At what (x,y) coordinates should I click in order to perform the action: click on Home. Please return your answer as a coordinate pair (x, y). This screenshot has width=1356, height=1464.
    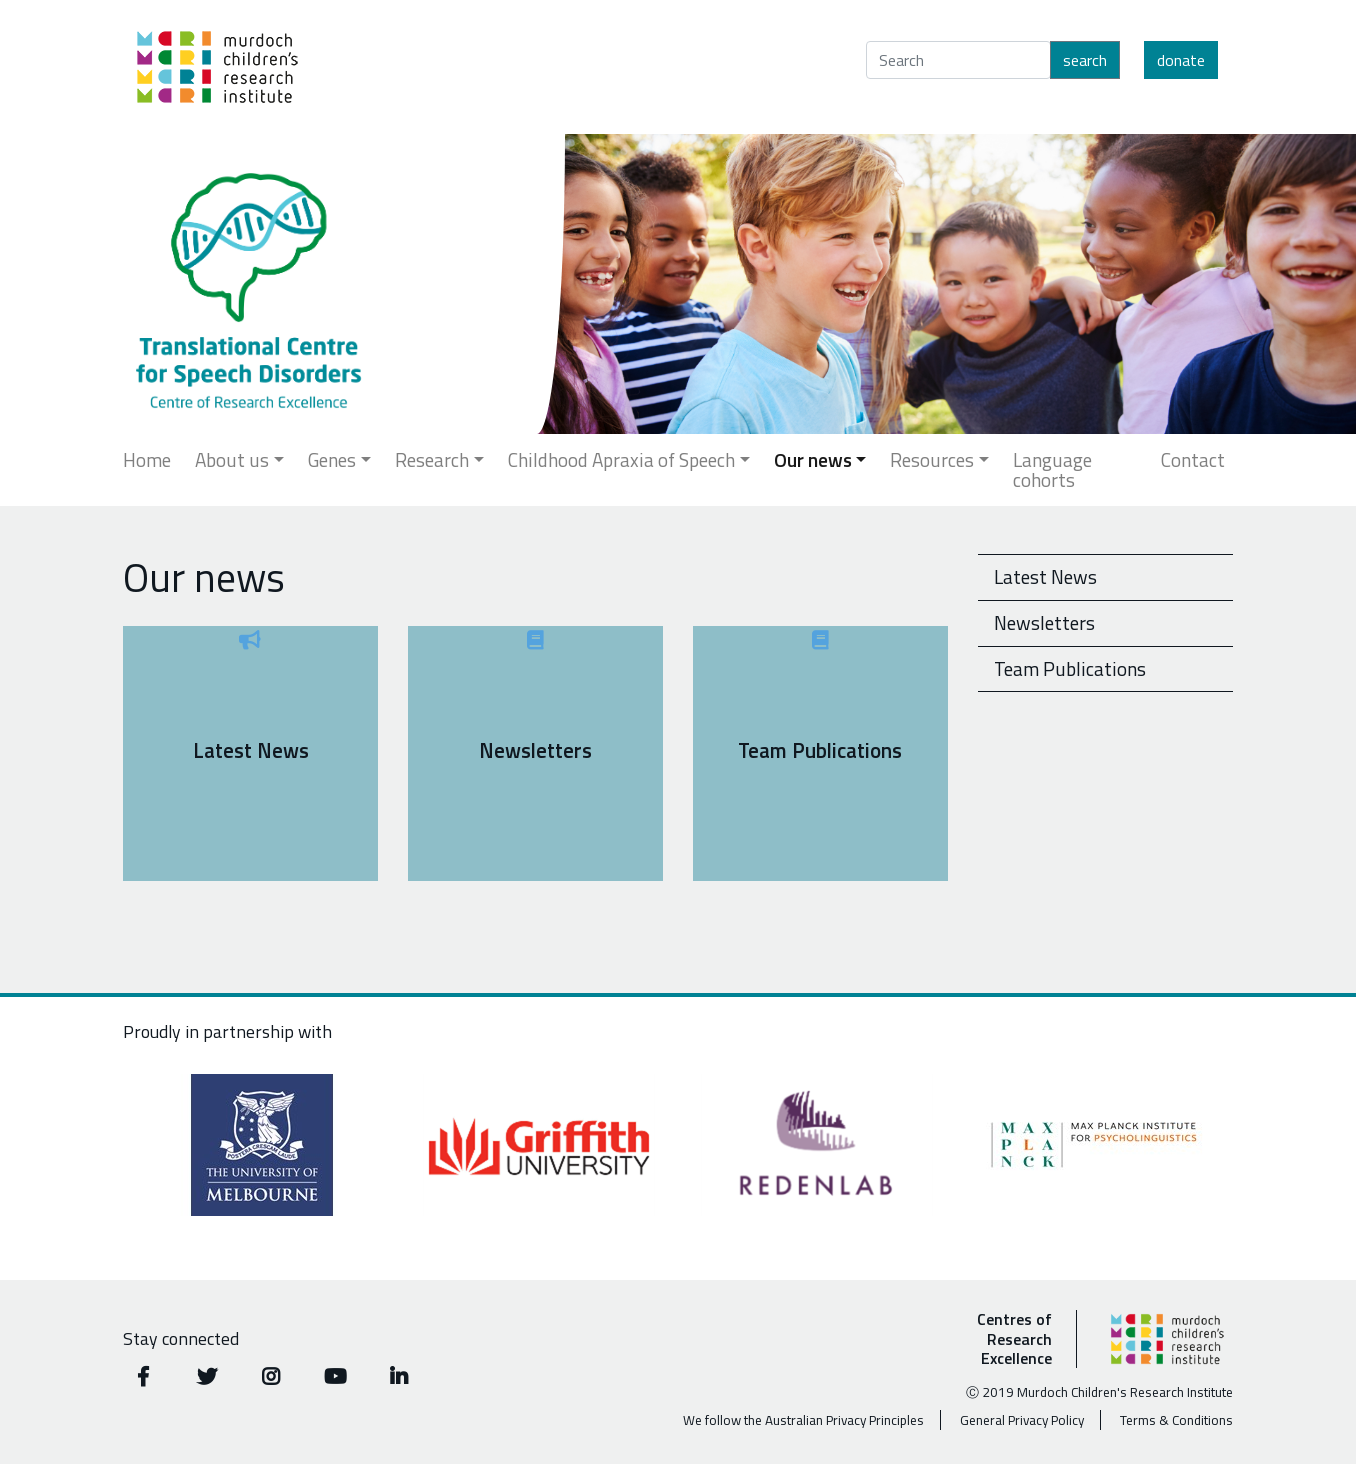
    Looking at the image, I should click on (147, 459).